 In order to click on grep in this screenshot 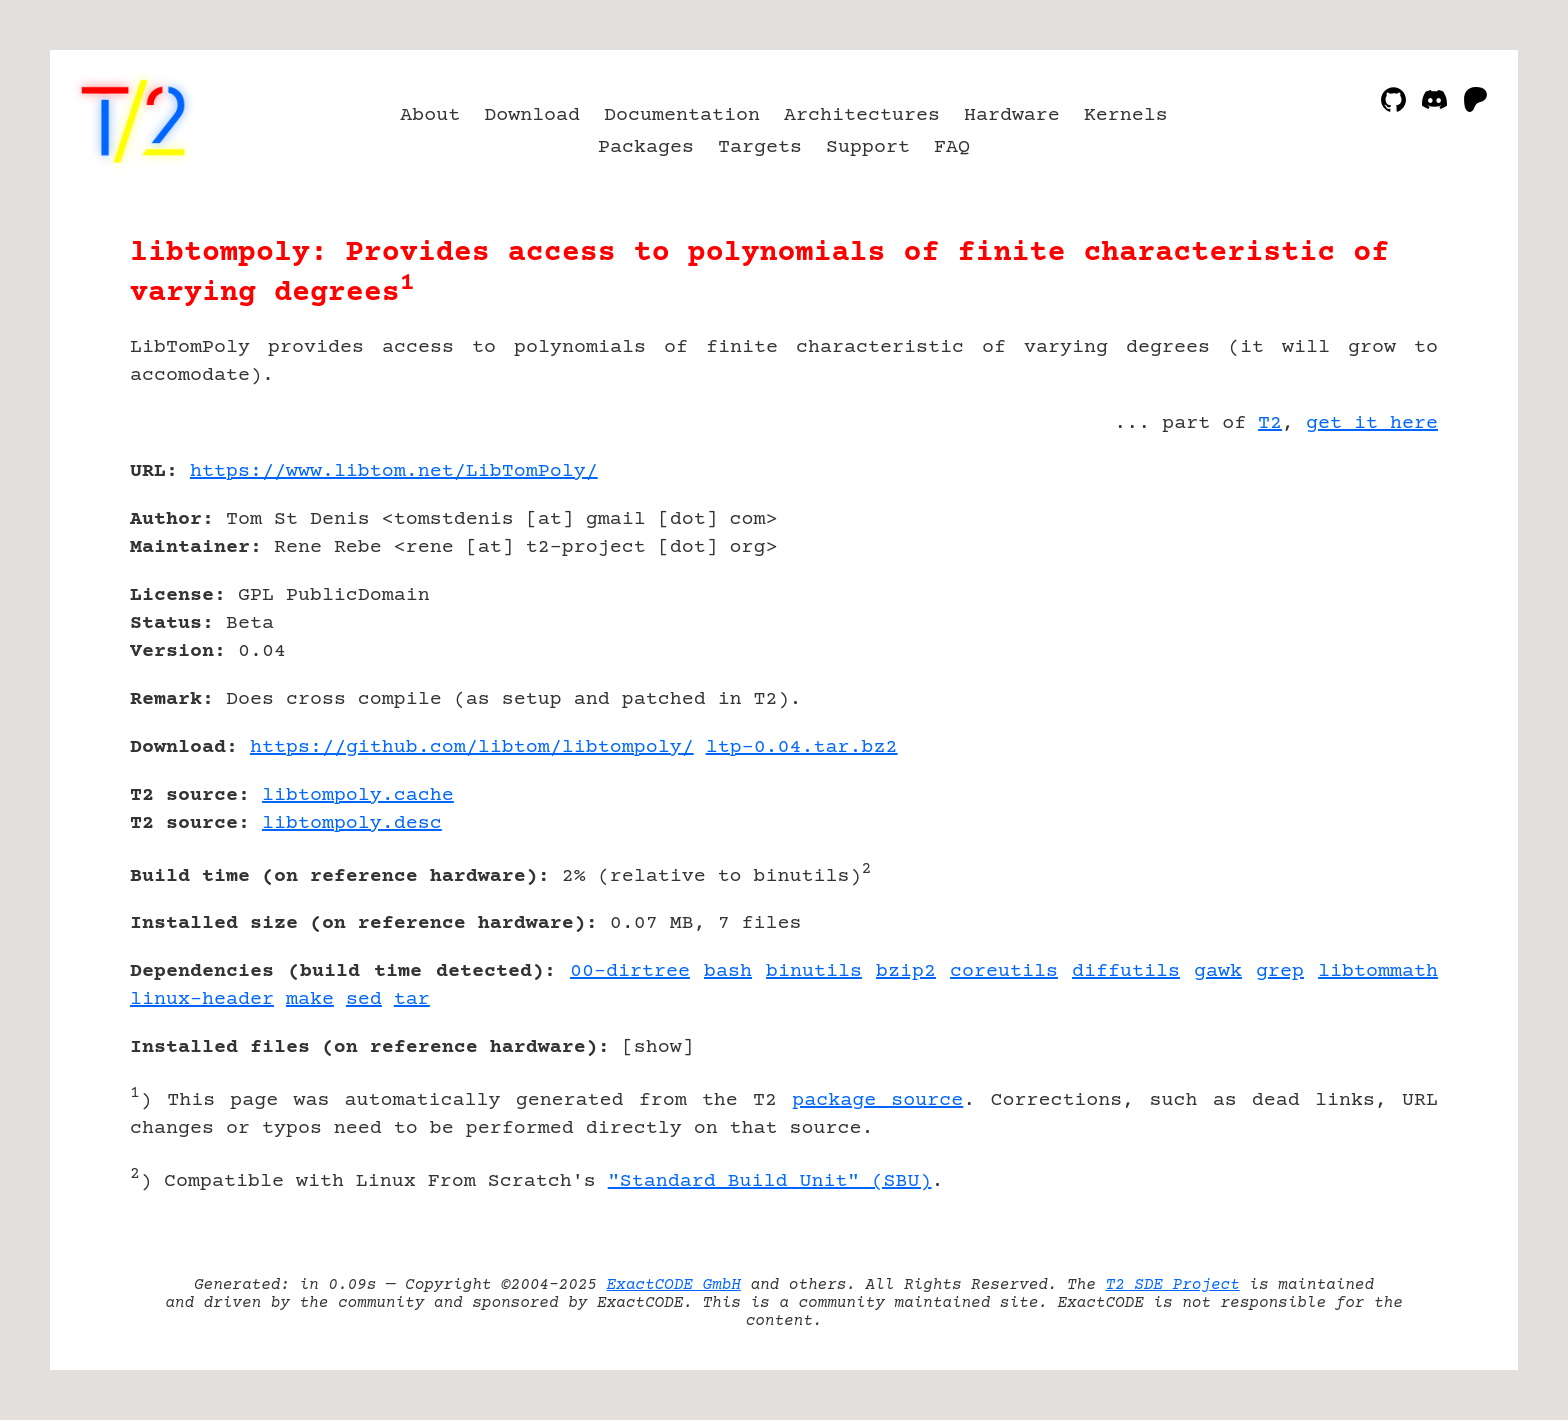, I will do `click(1280, 971)`.